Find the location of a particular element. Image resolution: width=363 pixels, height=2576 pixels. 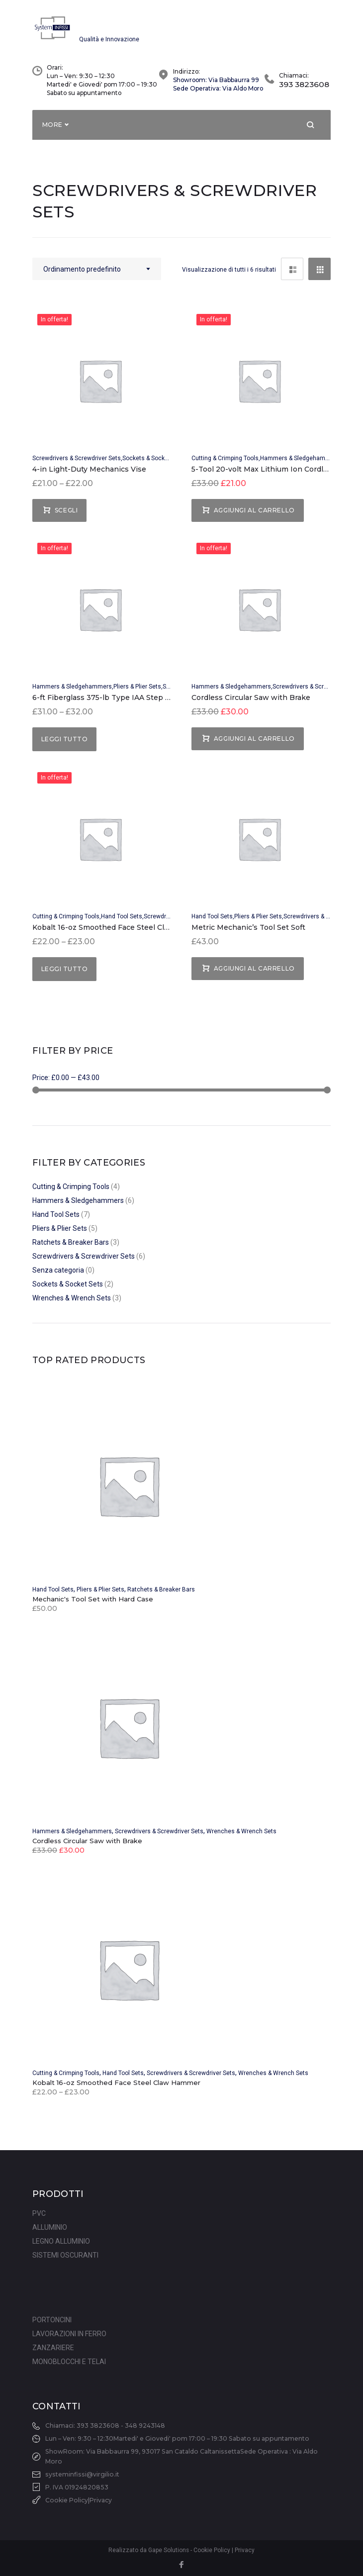

Scegli [Seleziona le opzioni per “4-in Light-Duty Mechanics Vise”] is located at coordinates (66, 515).